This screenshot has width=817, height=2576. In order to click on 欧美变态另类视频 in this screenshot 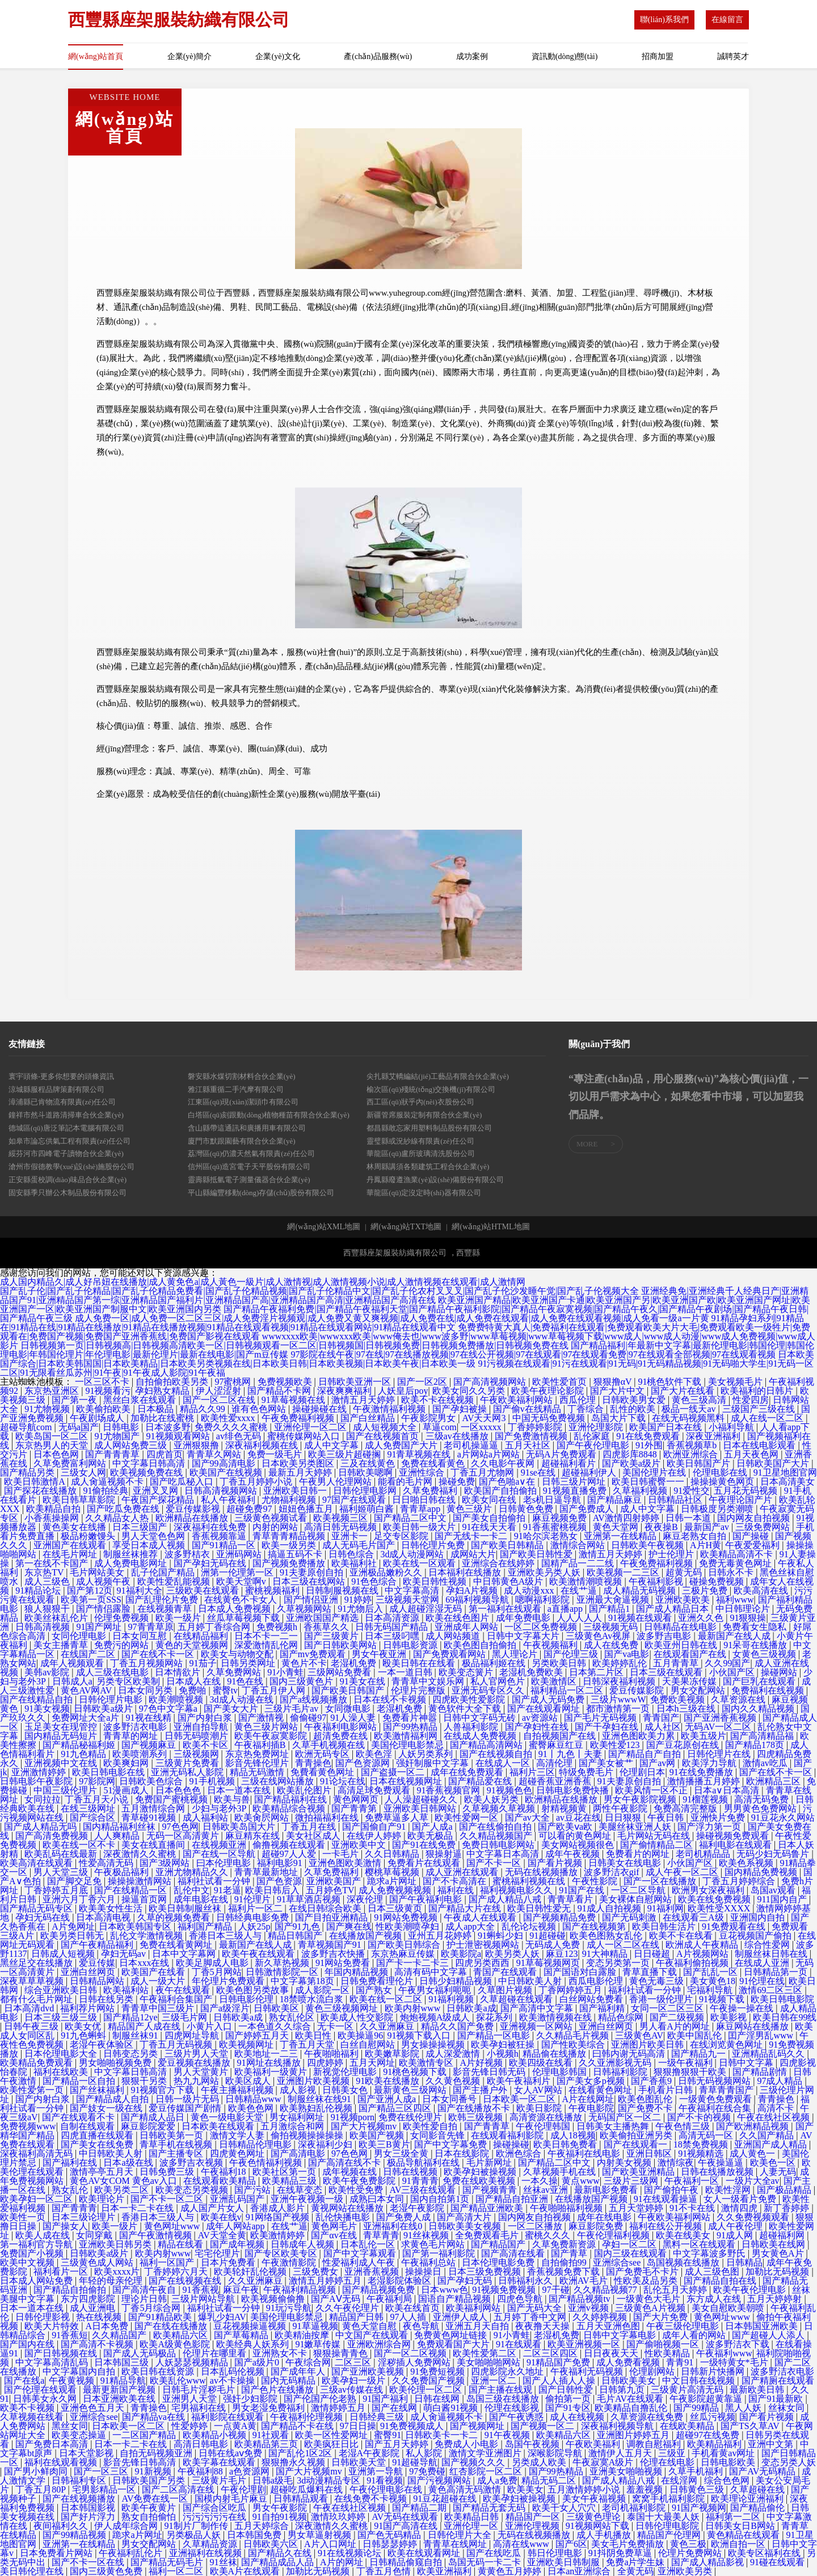, I will do `click(192, 2190)`.